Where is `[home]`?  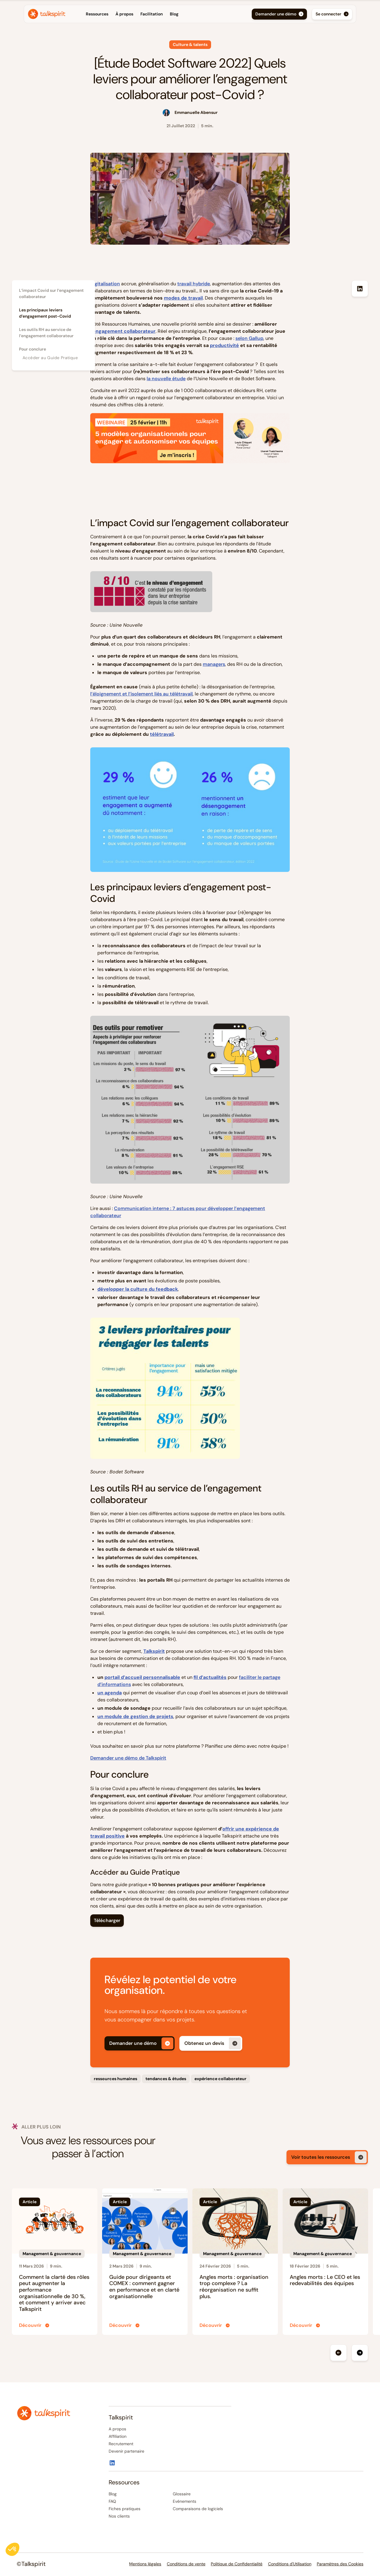
[home] is located at coordinates (47, 14).